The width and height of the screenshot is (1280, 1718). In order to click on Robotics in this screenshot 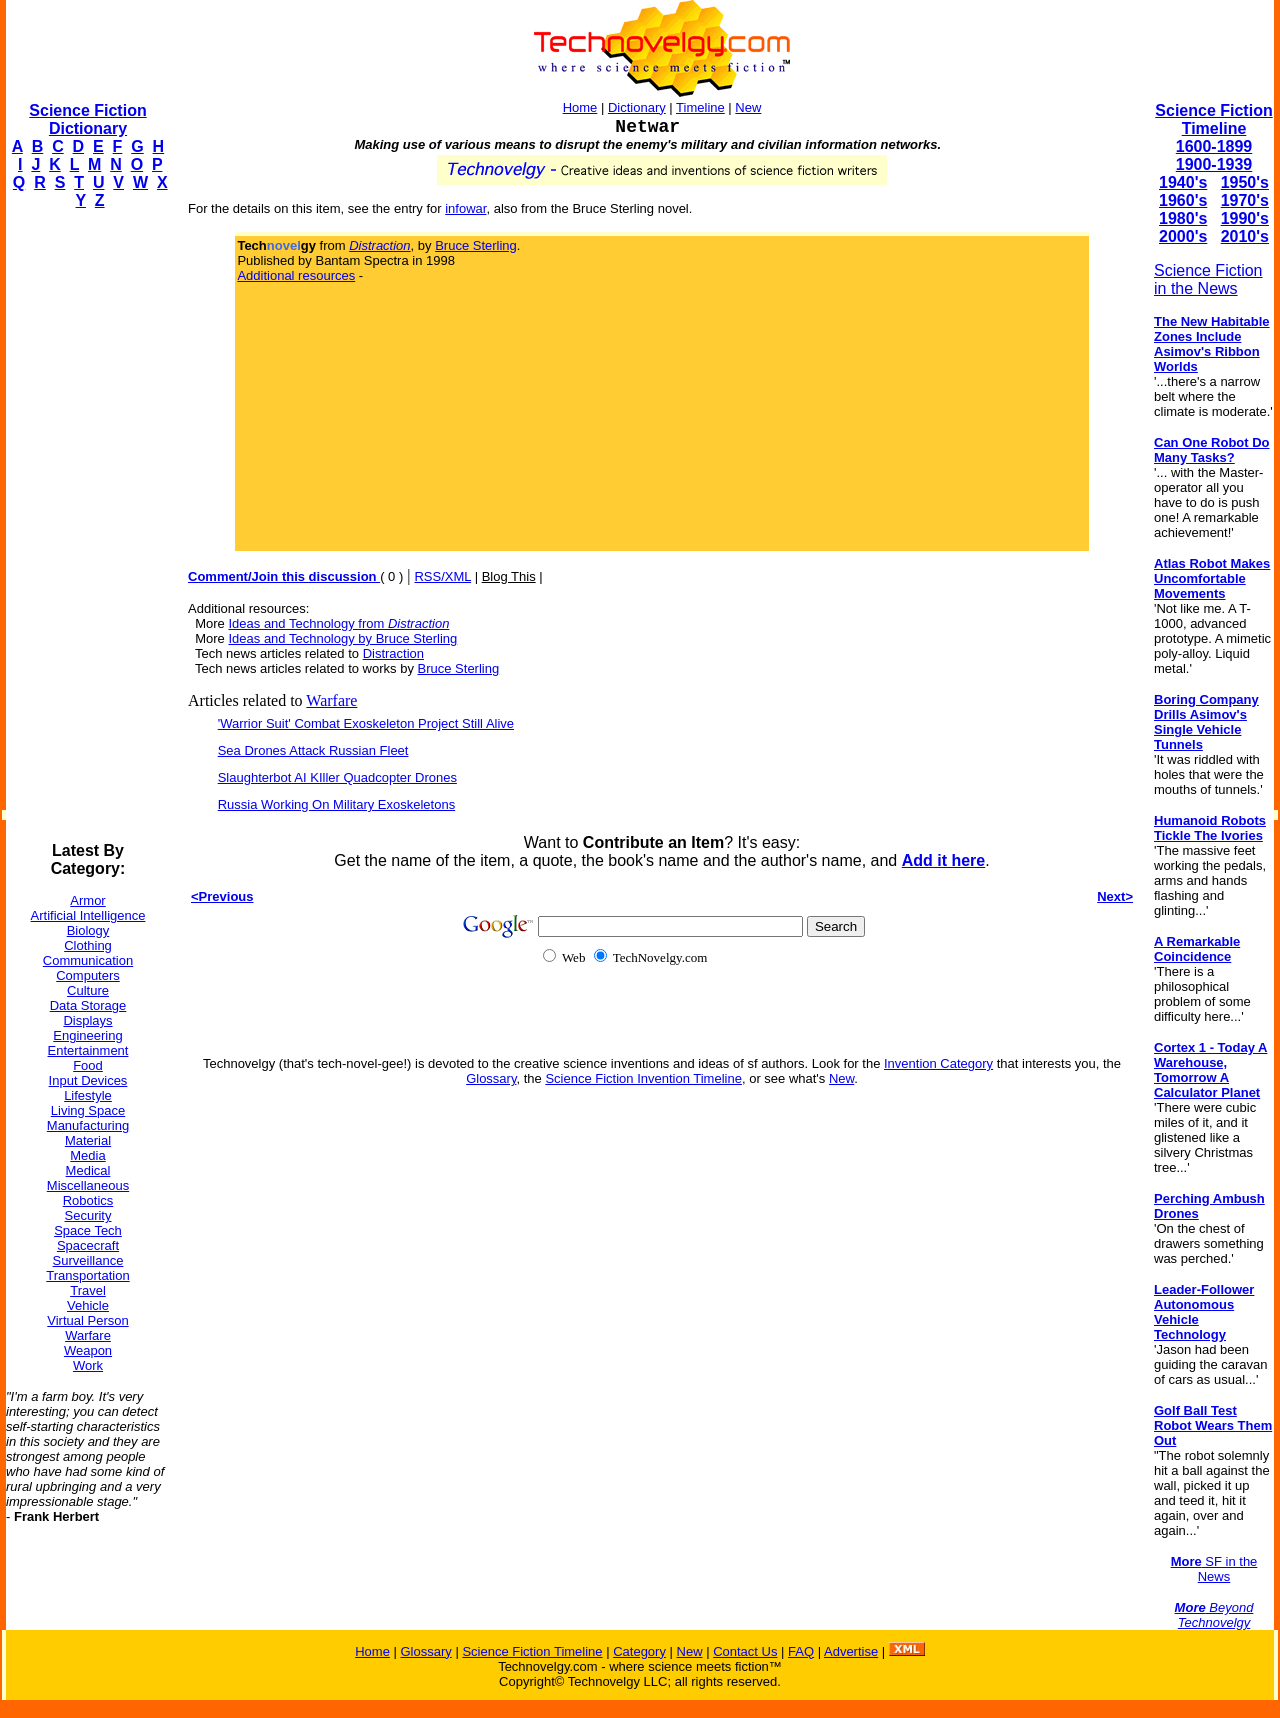, I will do `click(88, 1200)`.